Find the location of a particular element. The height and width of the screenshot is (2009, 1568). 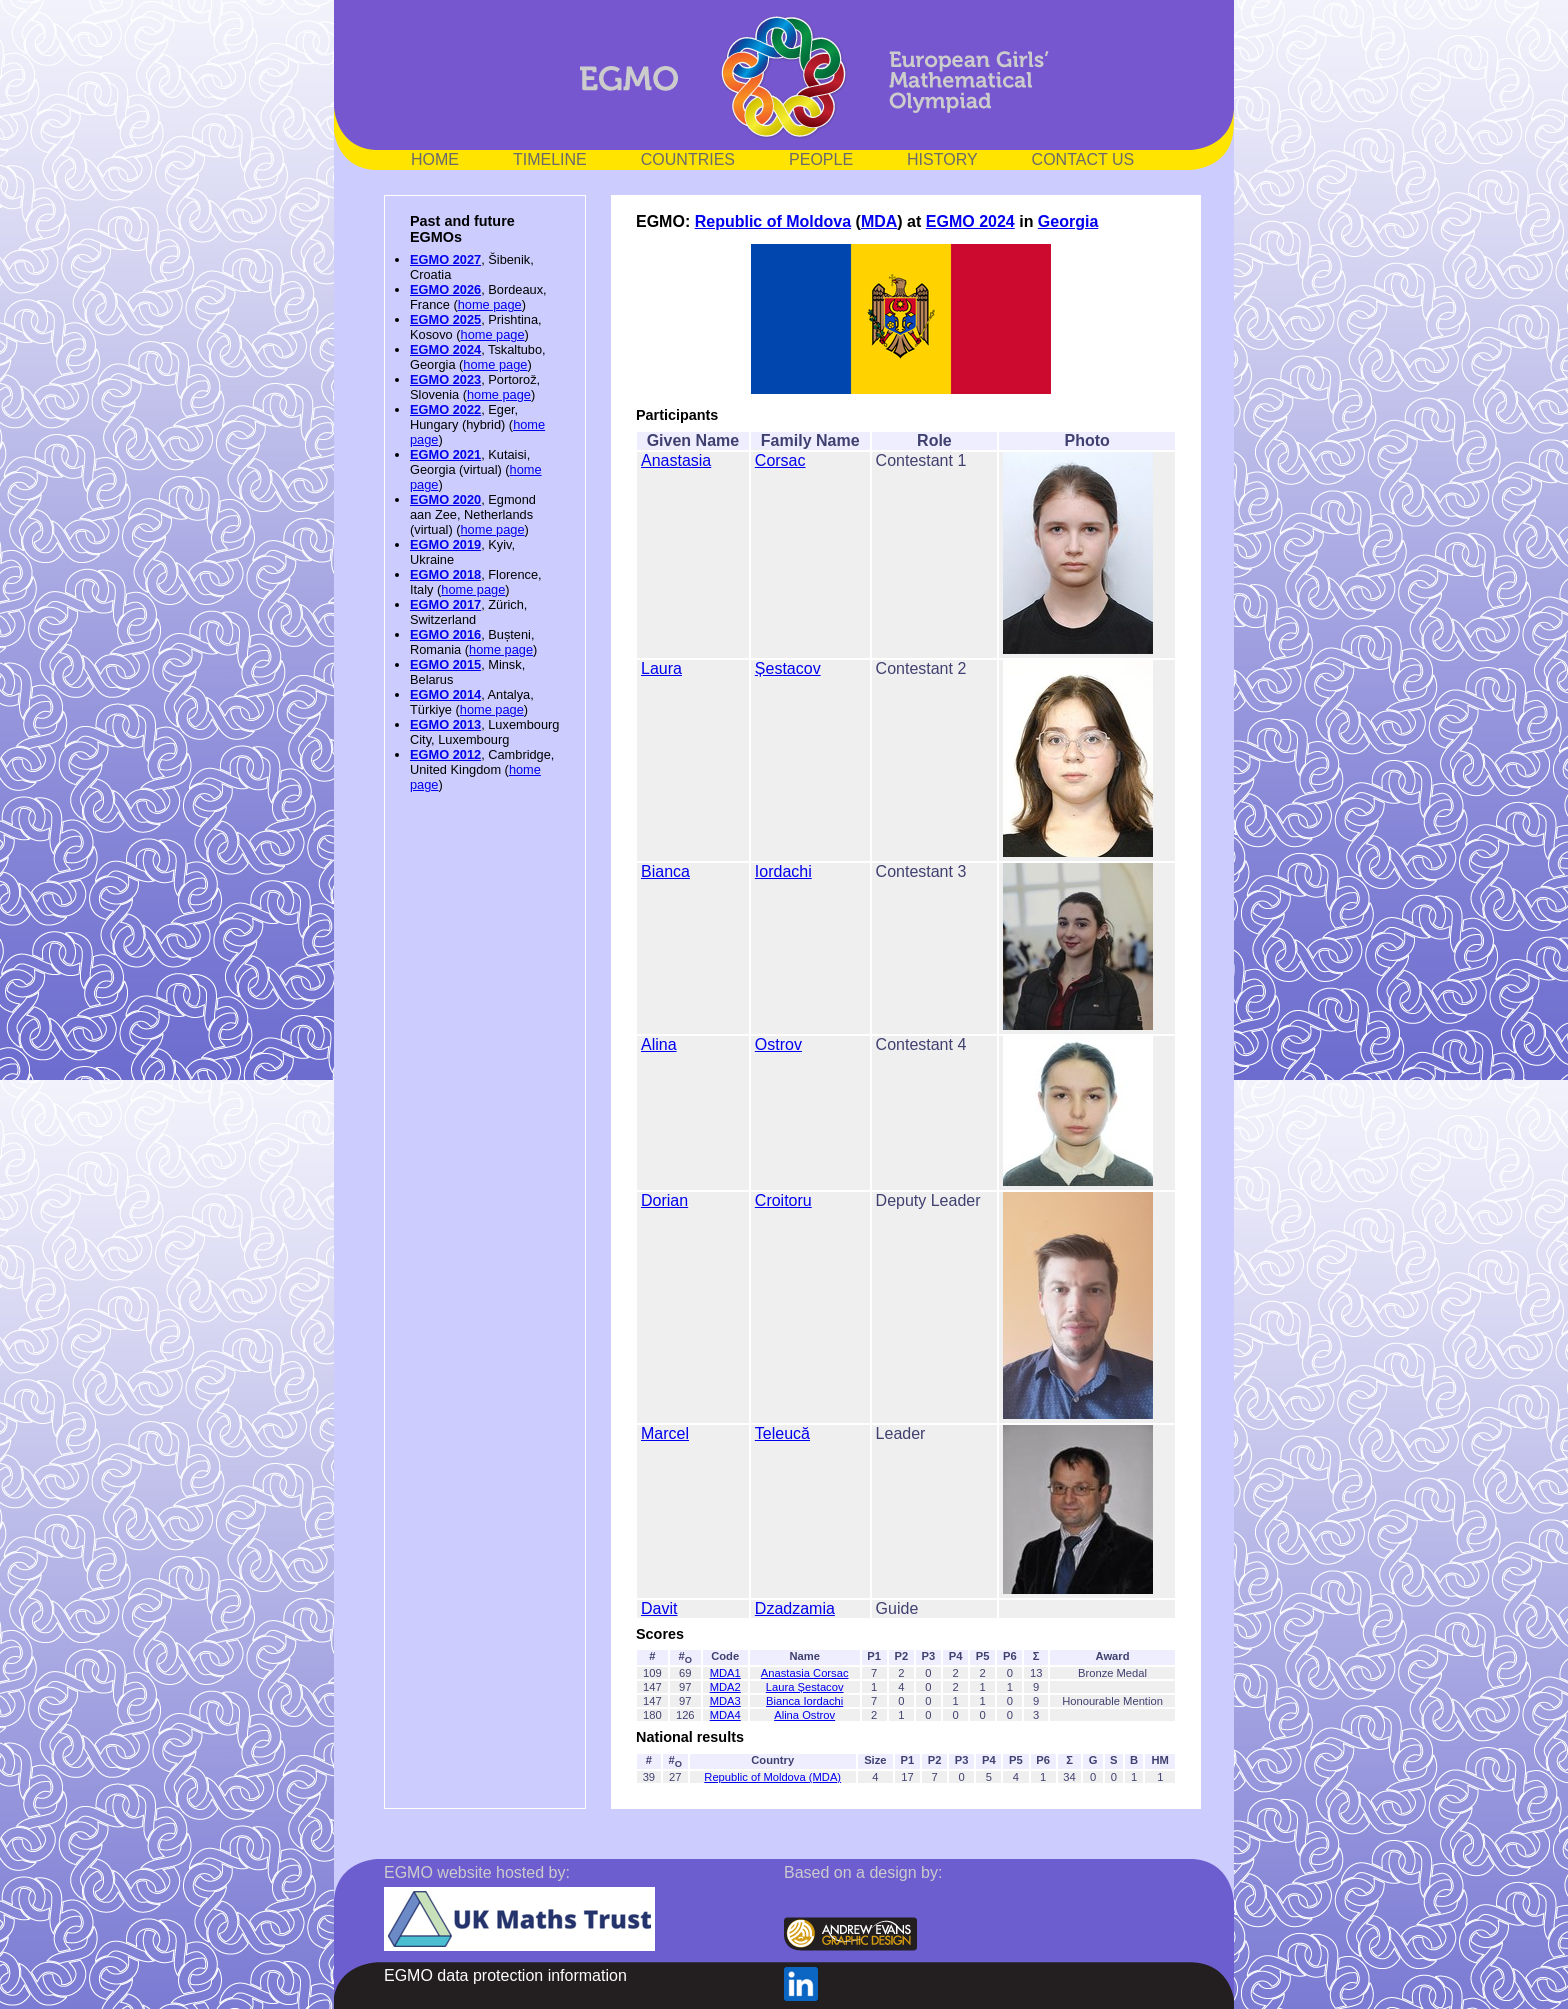

EGMO 2017 is located at coordinates (445, 604).